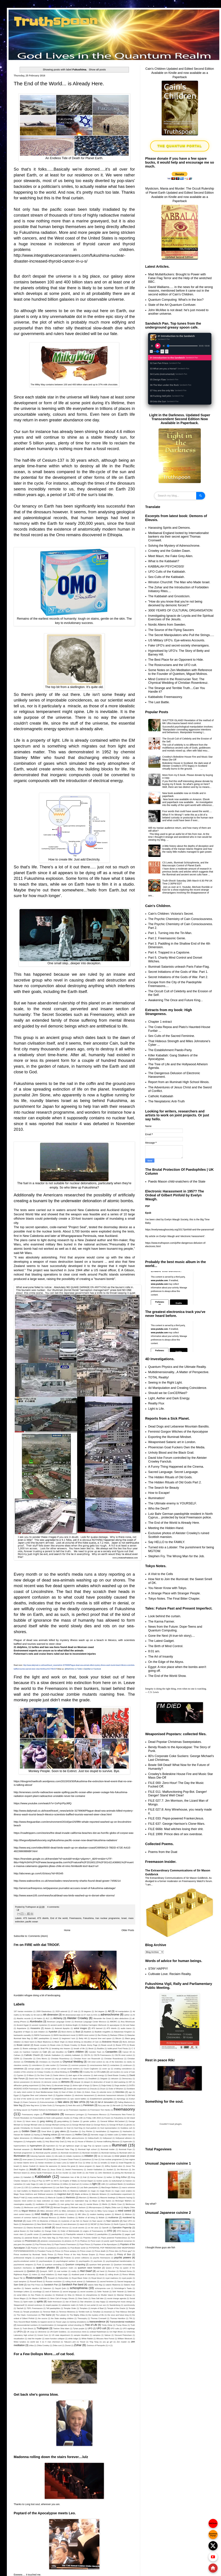 This screenshot has height=2576, width=221. Describe the element at coordinates (121, 2325) in the screenshot. I see `Trump Show` at that location.